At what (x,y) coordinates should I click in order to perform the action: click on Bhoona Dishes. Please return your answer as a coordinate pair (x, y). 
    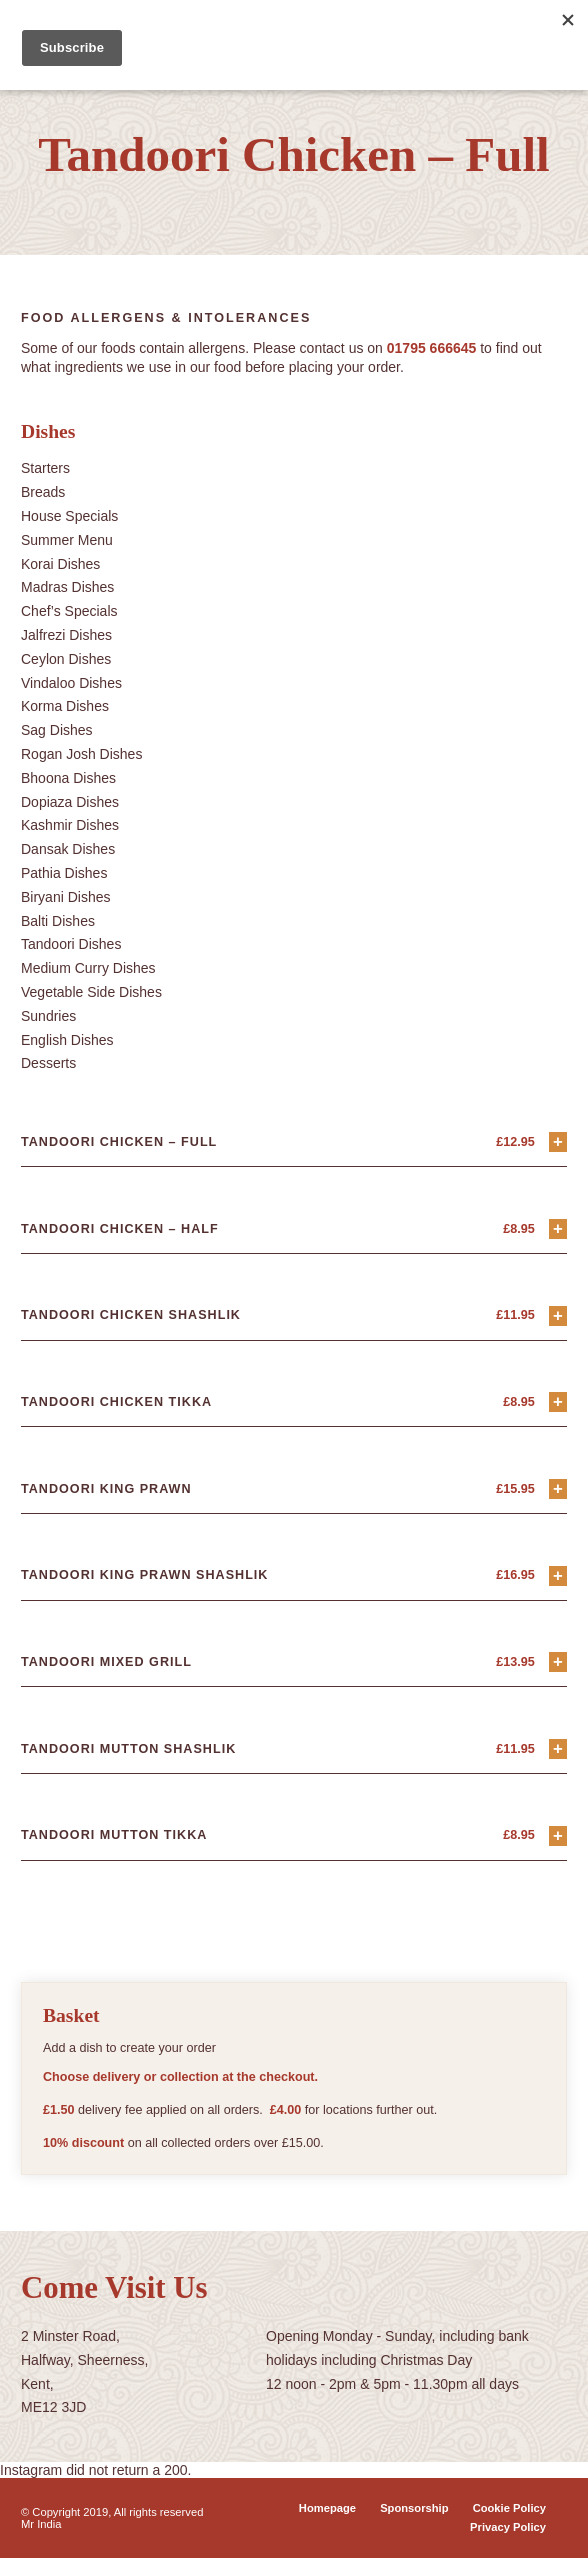
    Looking at the image, I should click on (68, 778).